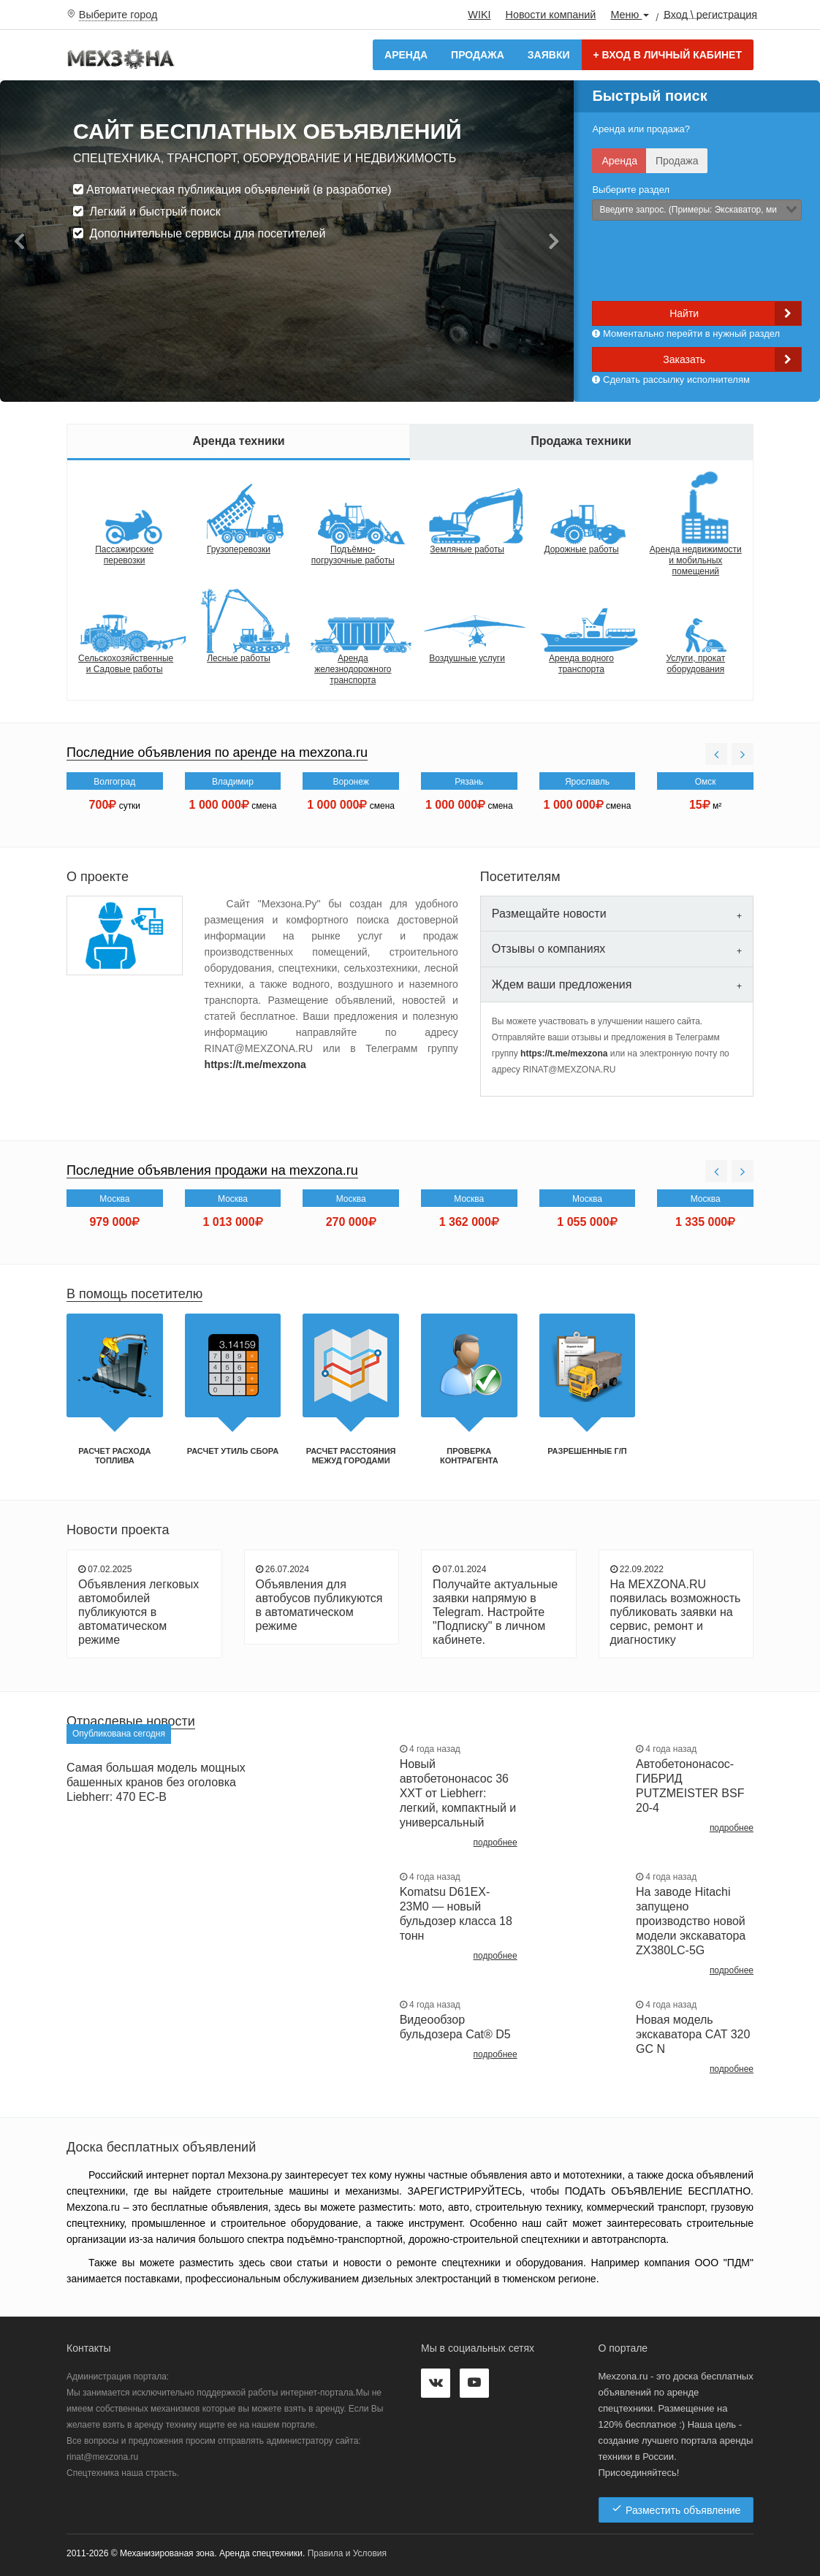 The image size is (820, 2576). I want to click on В помощь посетителю, so click(134, 1294).